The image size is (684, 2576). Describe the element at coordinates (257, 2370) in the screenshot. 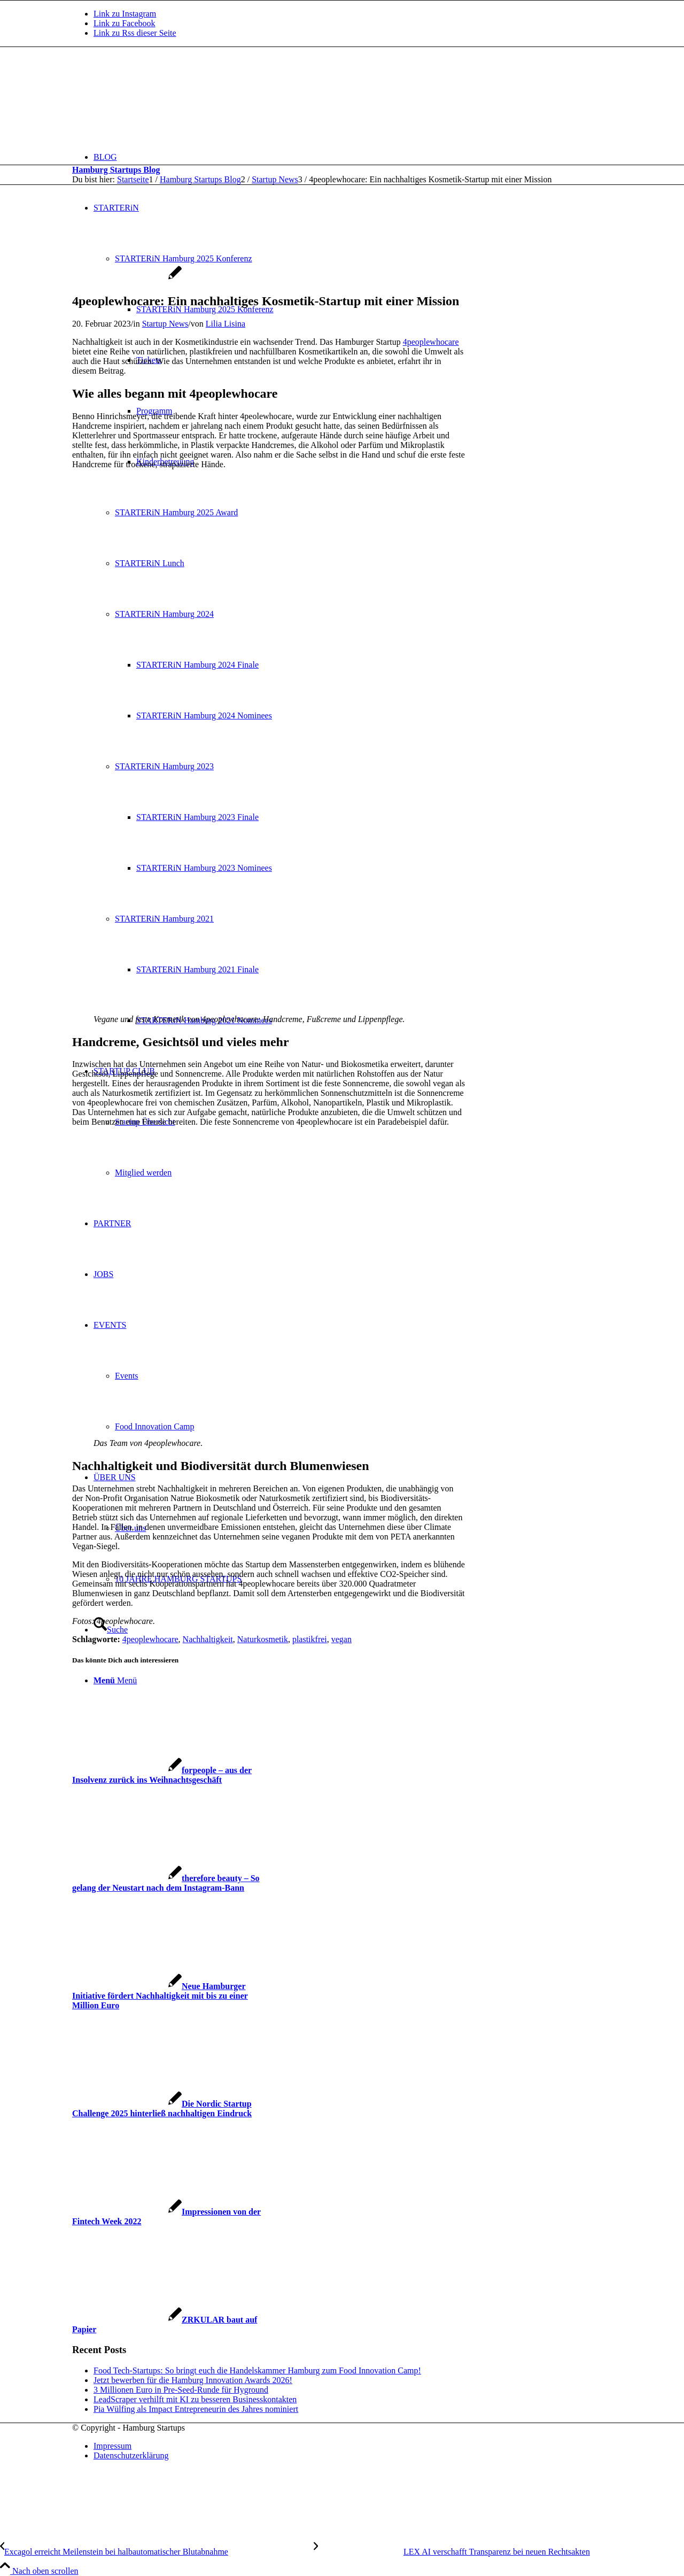

I see `Food Tech-Startups: So bringt euch die Handelskammer Hamburg zum Food Innovation Camp!` at that location.